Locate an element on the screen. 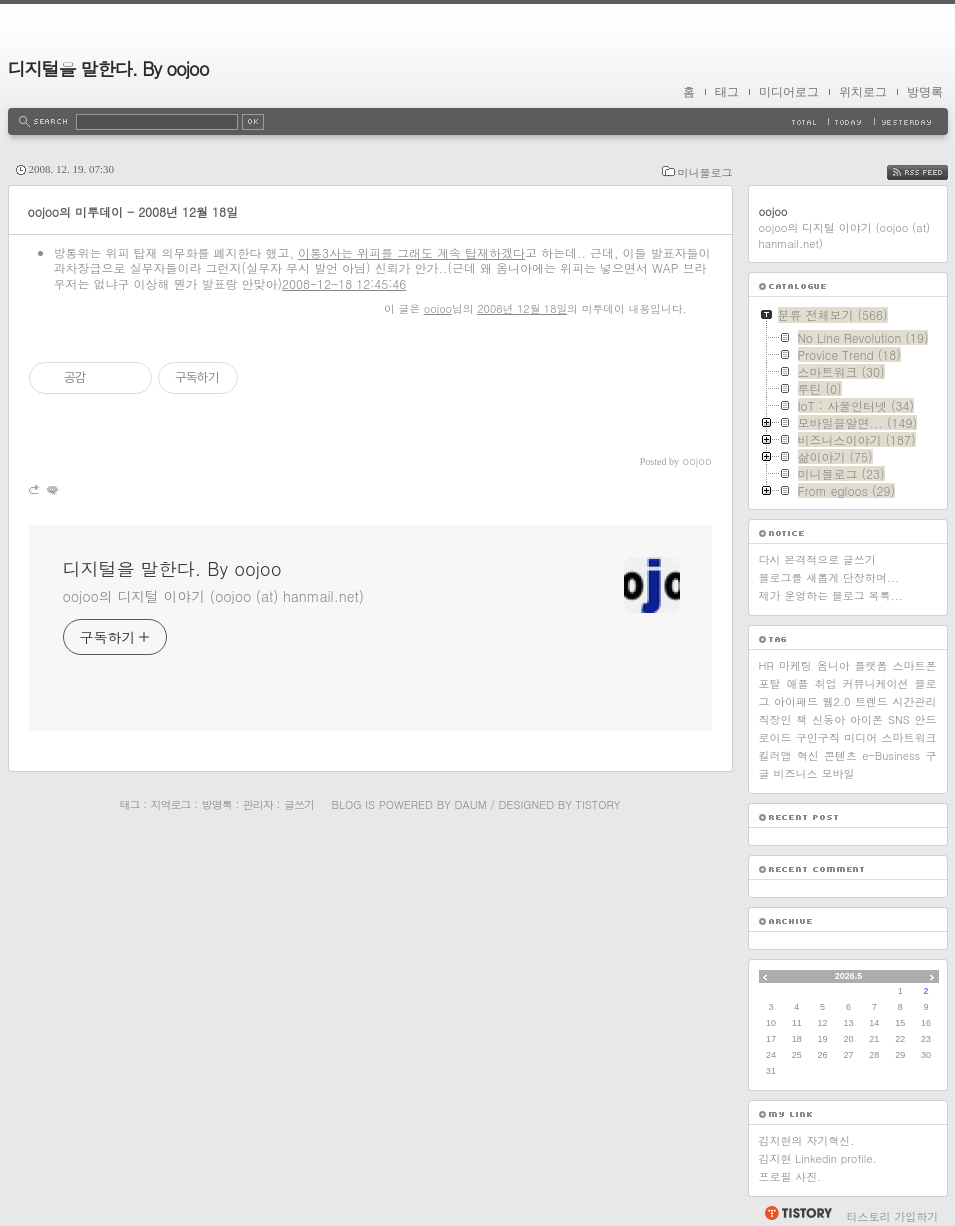 The image size is (955, 1226). 지역로그 is located at coordinates (171, 804).